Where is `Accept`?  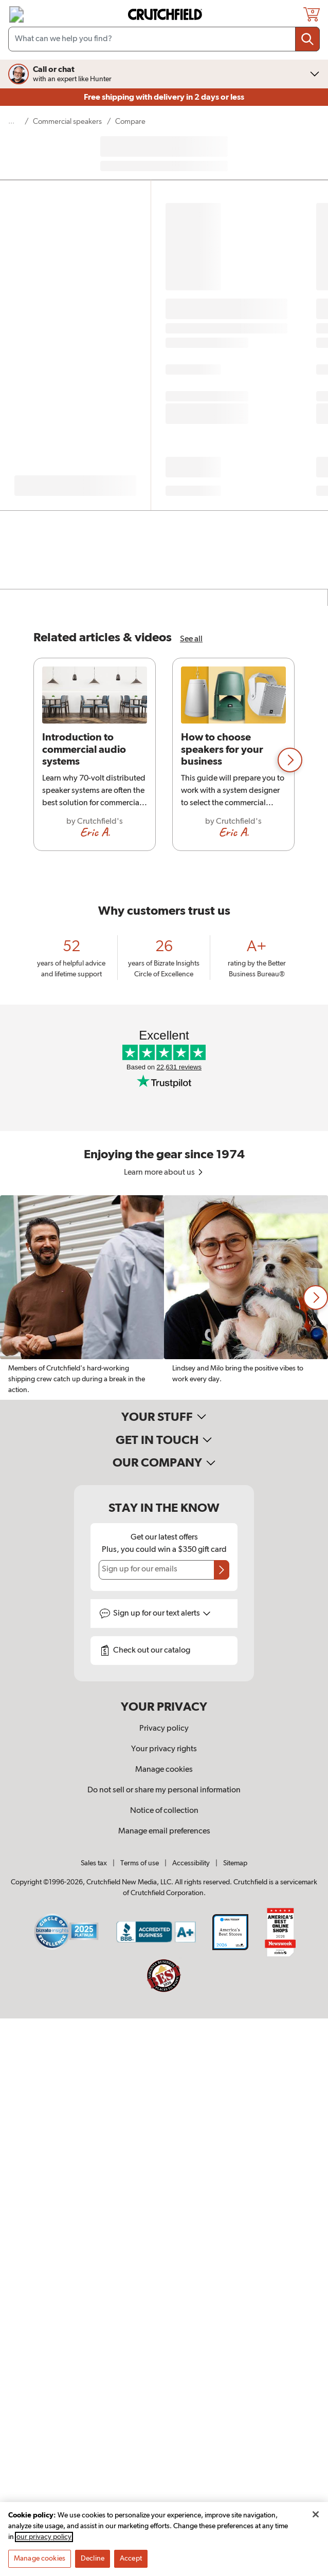
Accept is located at coordinates (131, 2559).